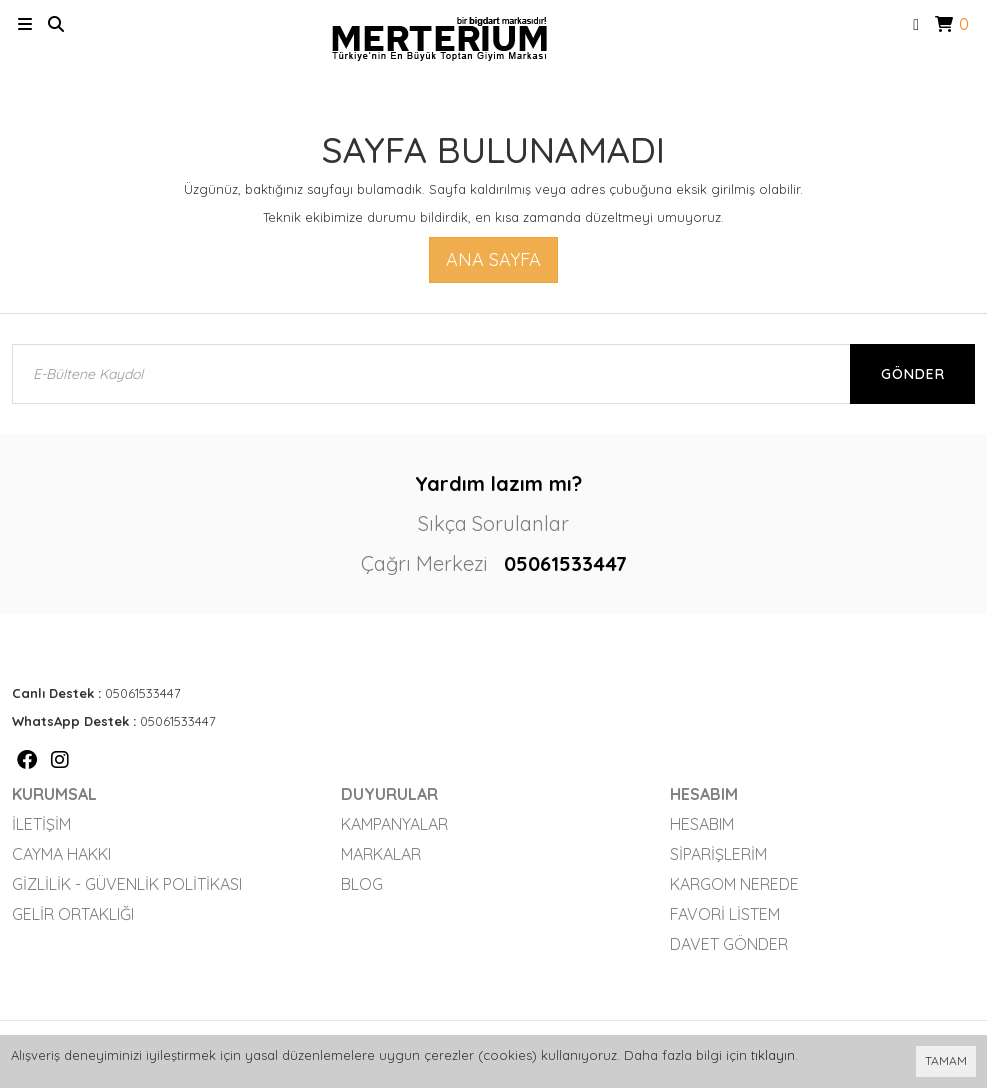  Describe the element at coordinates (946, 1060) in the screenshot. I see `TAMAM` at that location.